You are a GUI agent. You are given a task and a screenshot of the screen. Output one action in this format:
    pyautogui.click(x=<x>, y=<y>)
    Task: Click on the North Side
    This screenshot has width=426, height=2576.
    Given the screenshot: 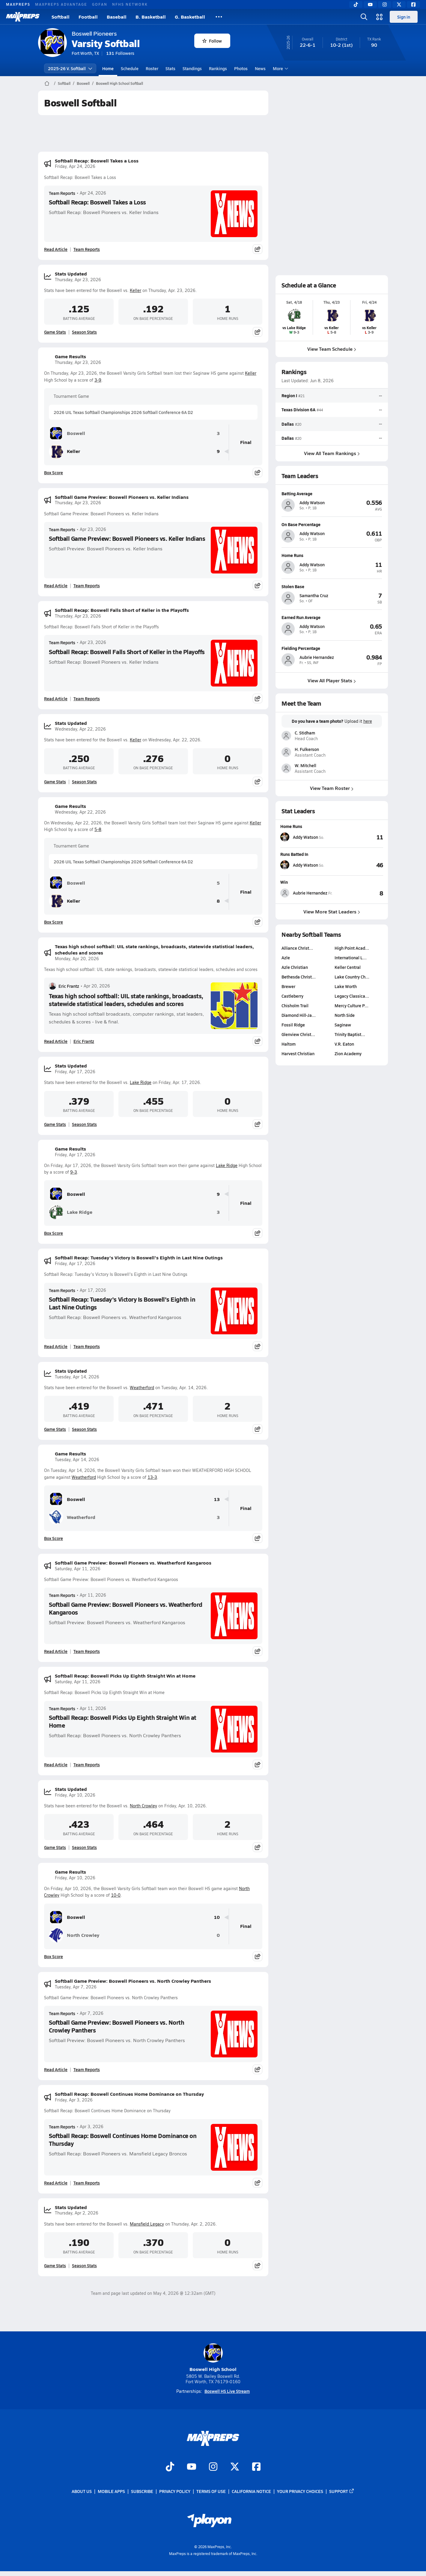 What is the action you would take?
    pyautogui.click(x=345, y=1015)
    